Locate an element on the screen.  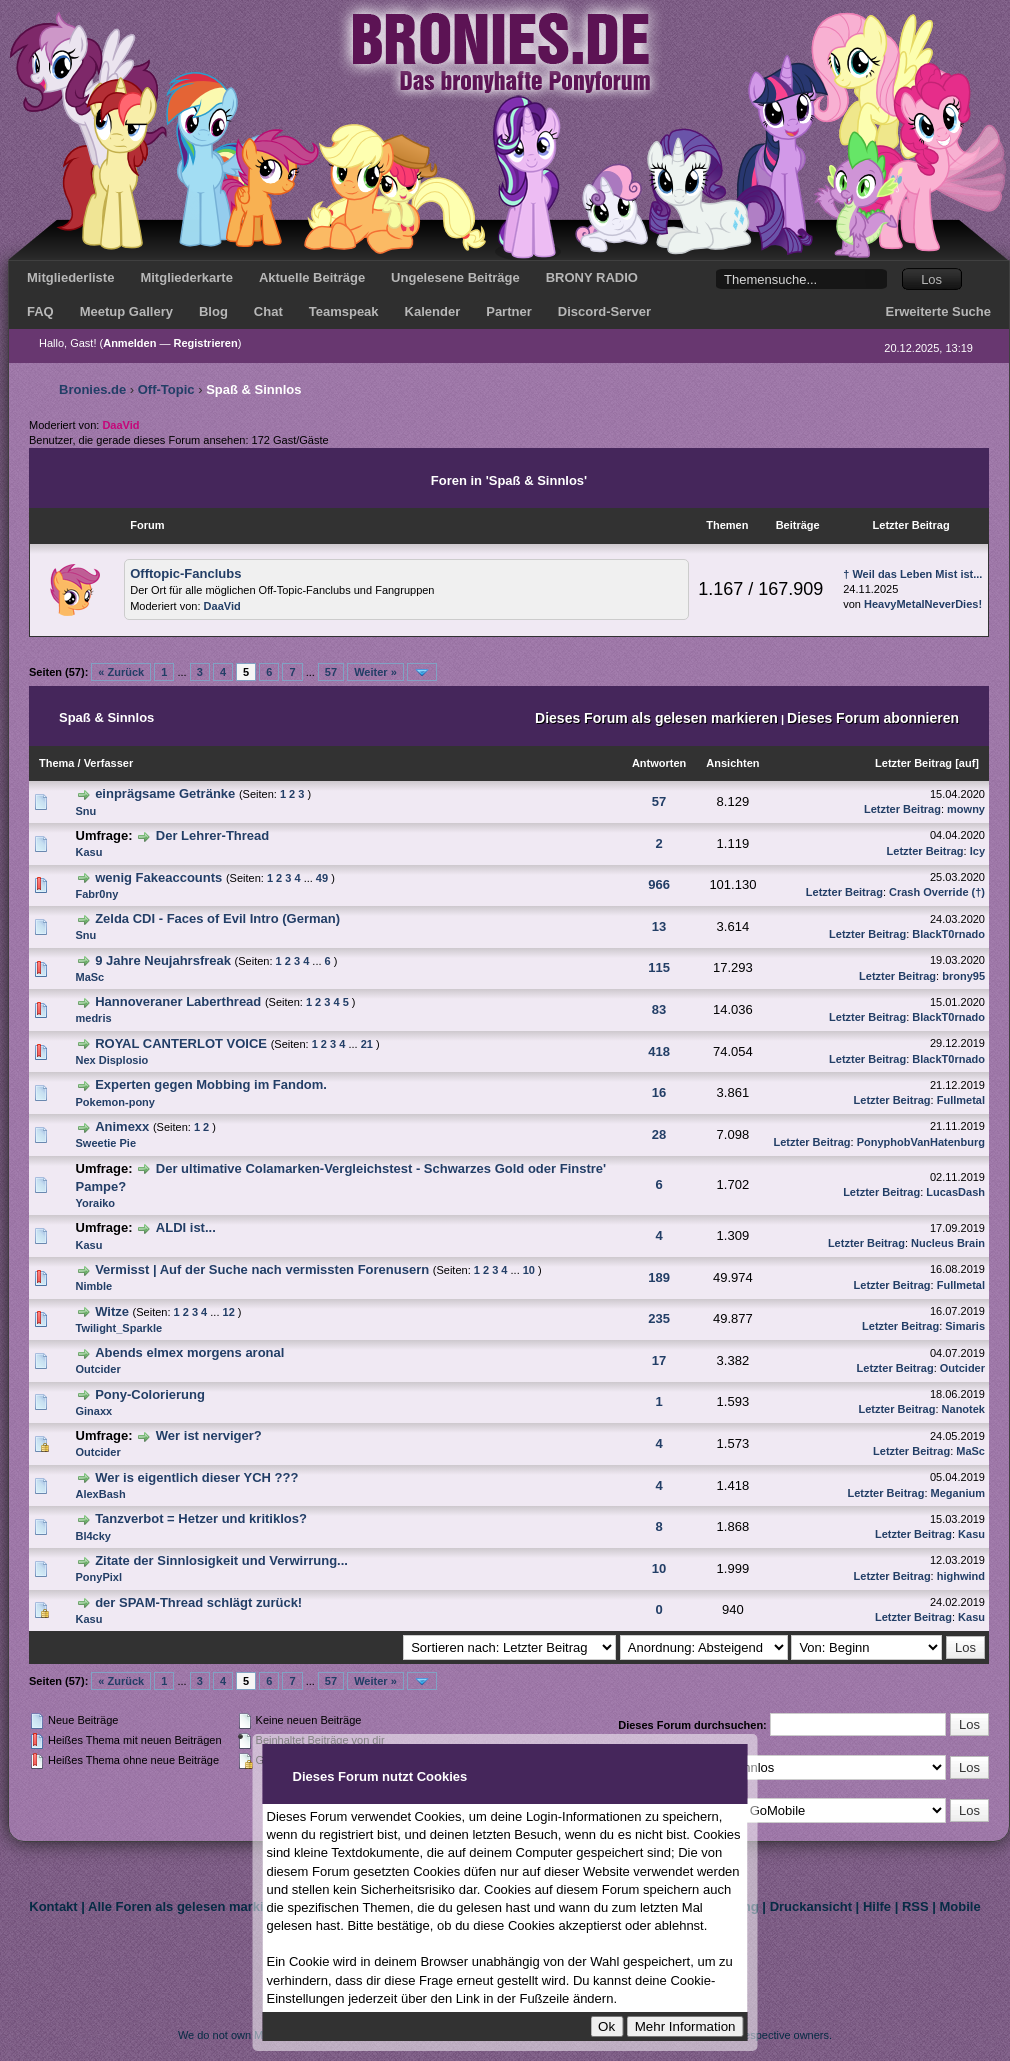
Zitate der Sinnlosigkeit und Verwirrung... is located at coordinates (221, 1560).